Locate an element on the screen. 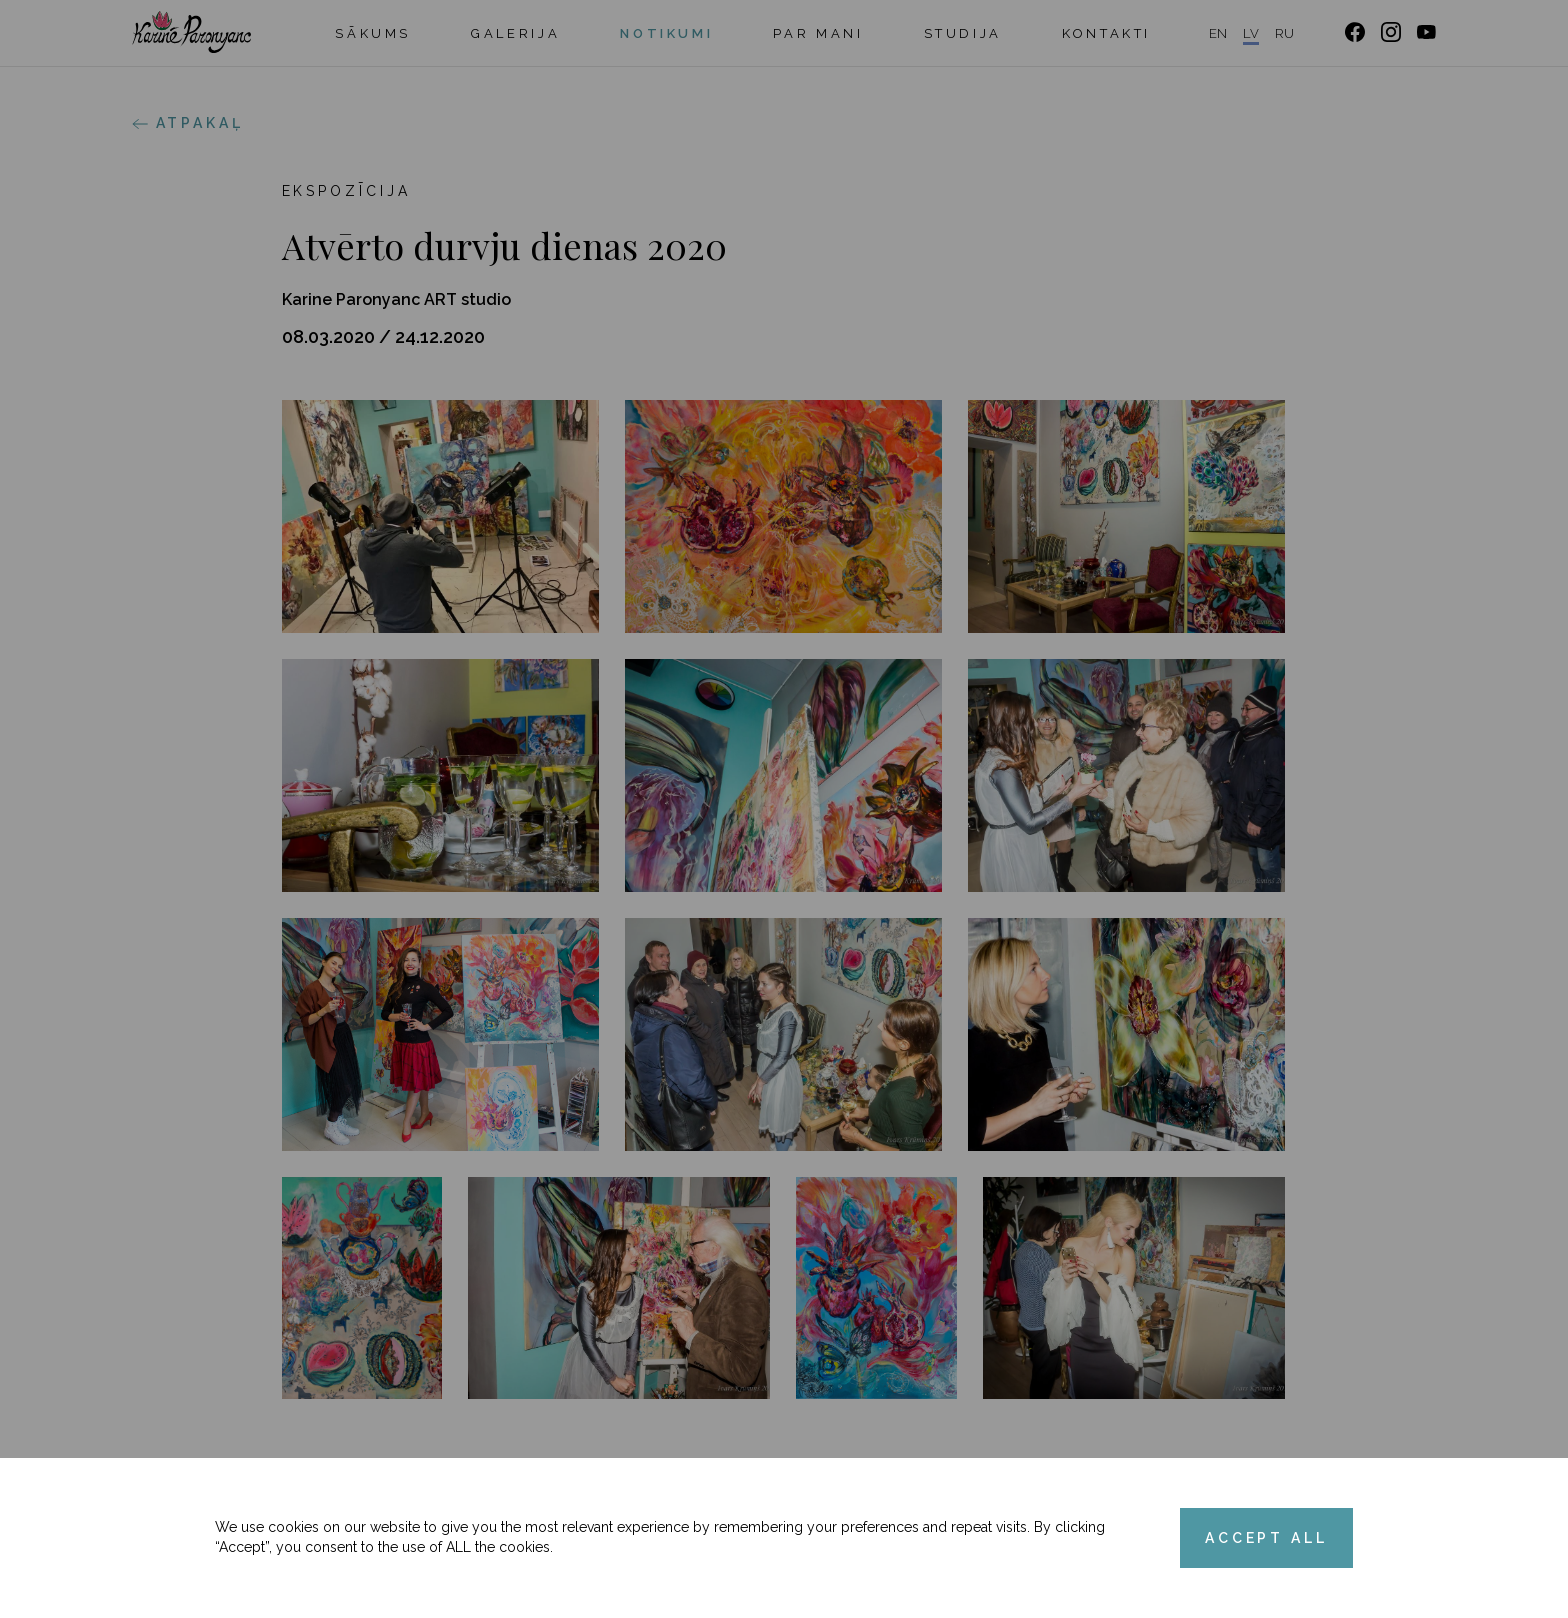  ACCEPT ALL [Accept cookies] is located at coordinates (1266, 1538).